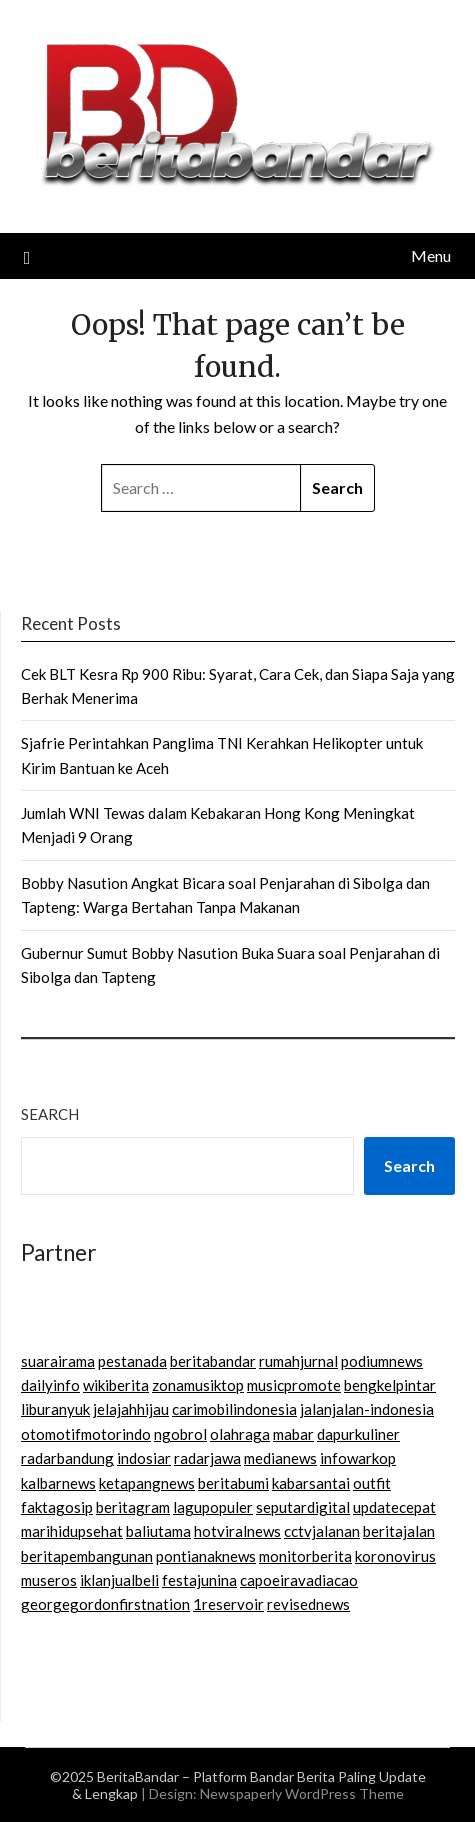 The height and width of the screenshot is (1822, 475). I want to click on Search, so click(50, 1114).